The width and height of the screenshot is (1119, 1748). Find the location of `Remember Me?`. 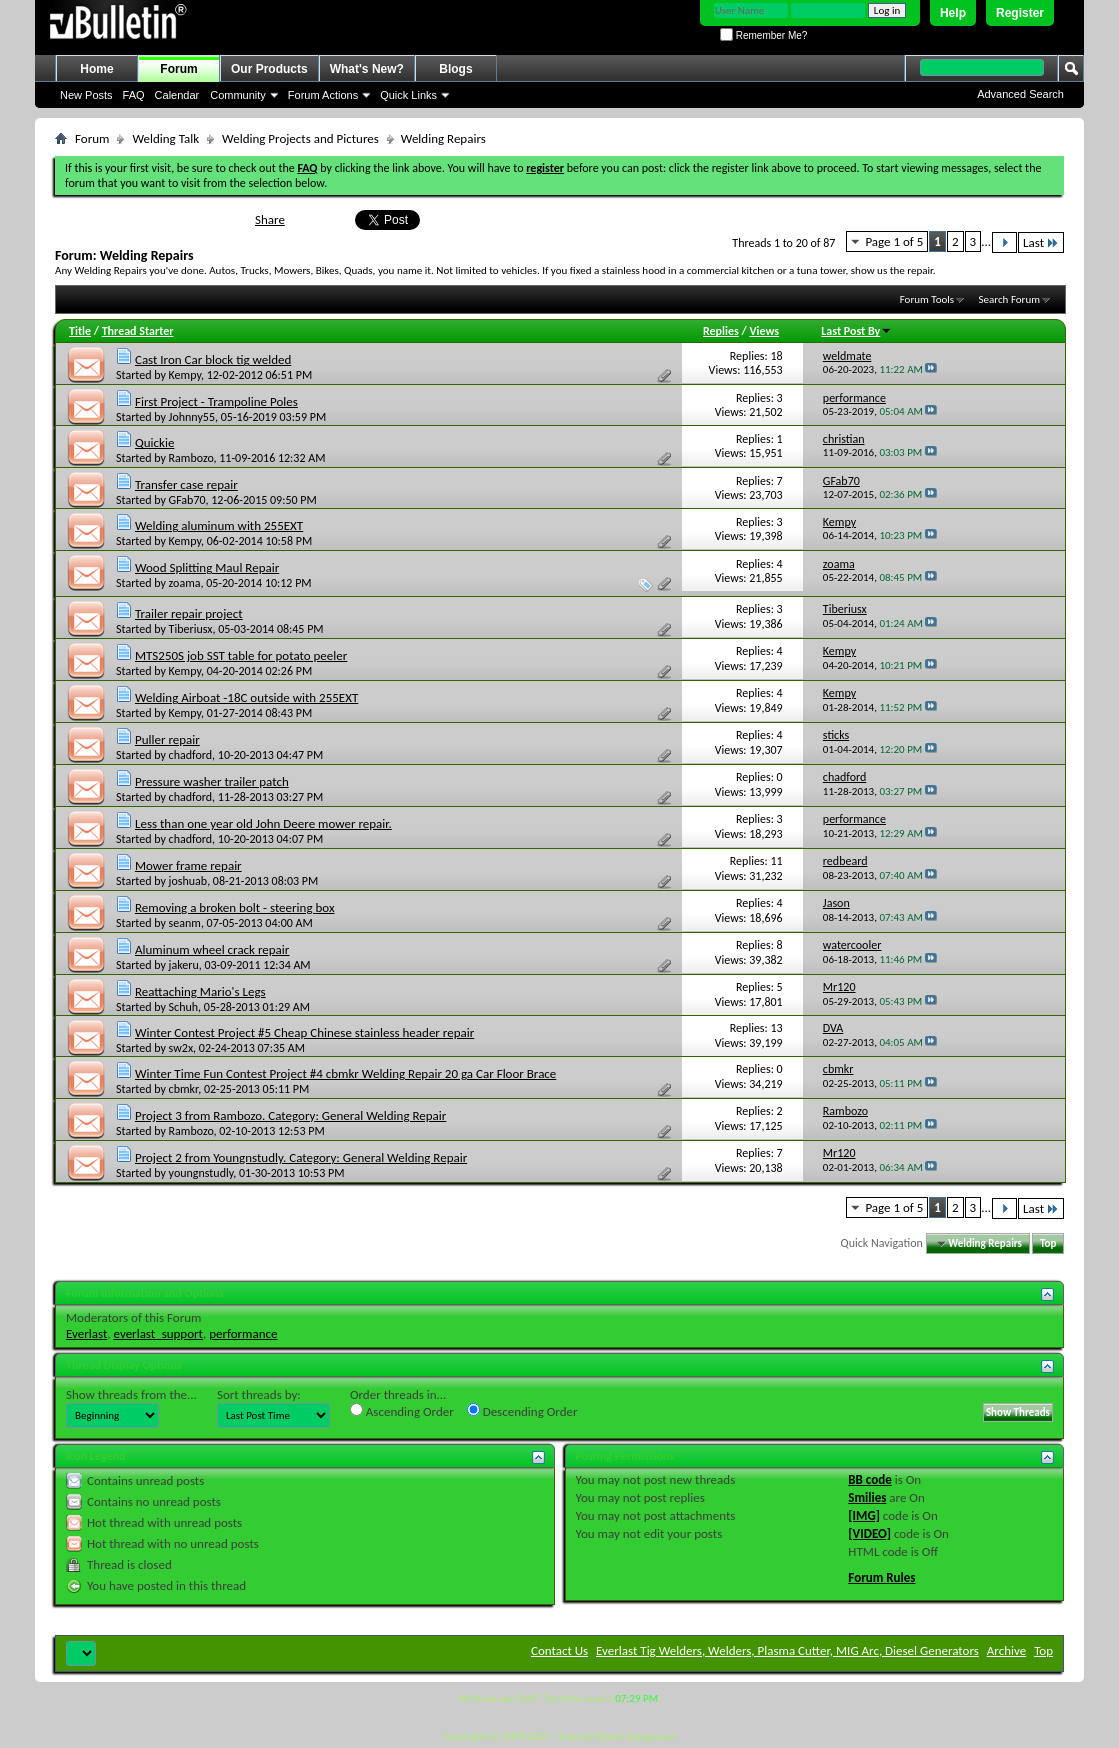

Remember Me? is located at coordinates (763, 35).